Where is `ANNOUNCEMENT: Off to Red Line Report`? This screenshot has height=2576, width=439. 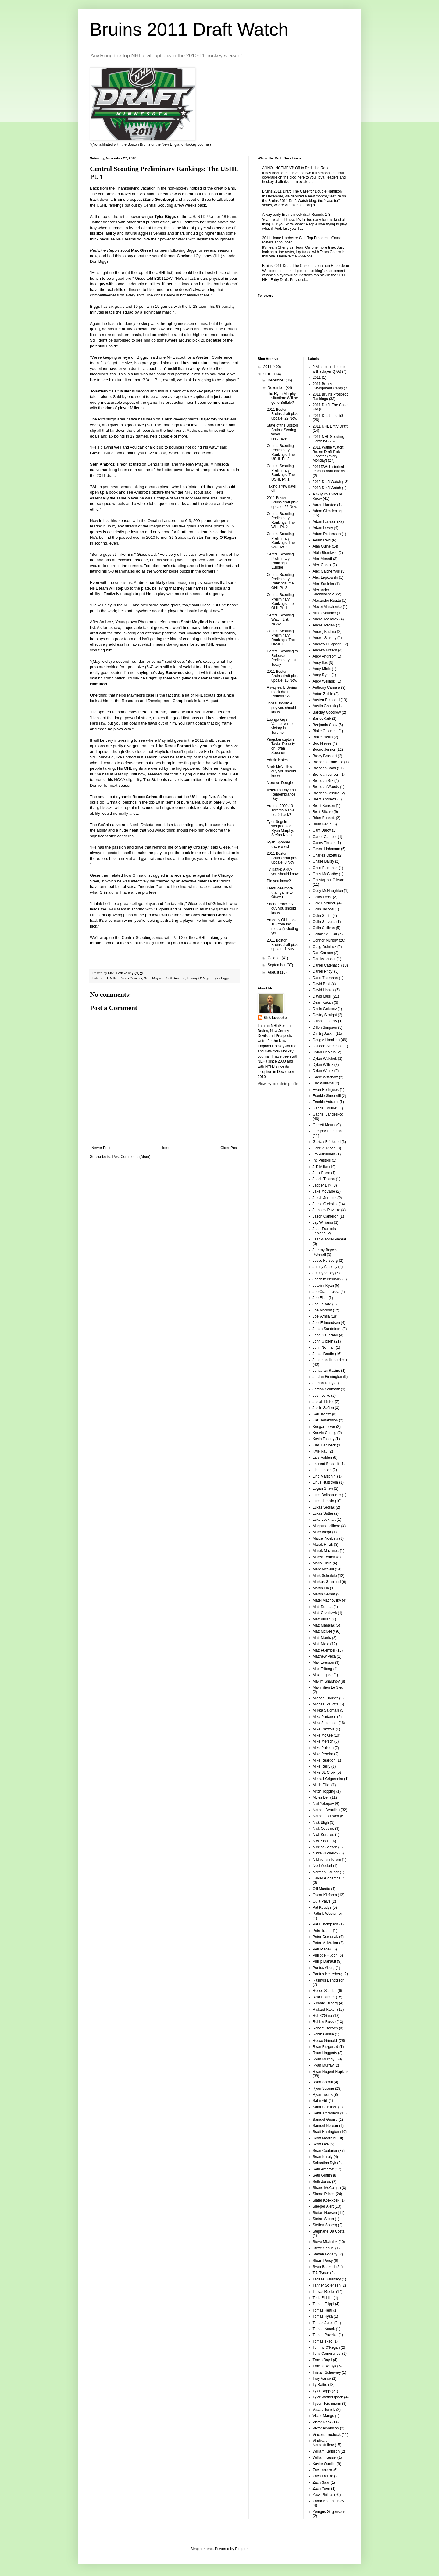 ANNOUNCEMENT: Off to Red Line Report is located at coordinates (297, 168).